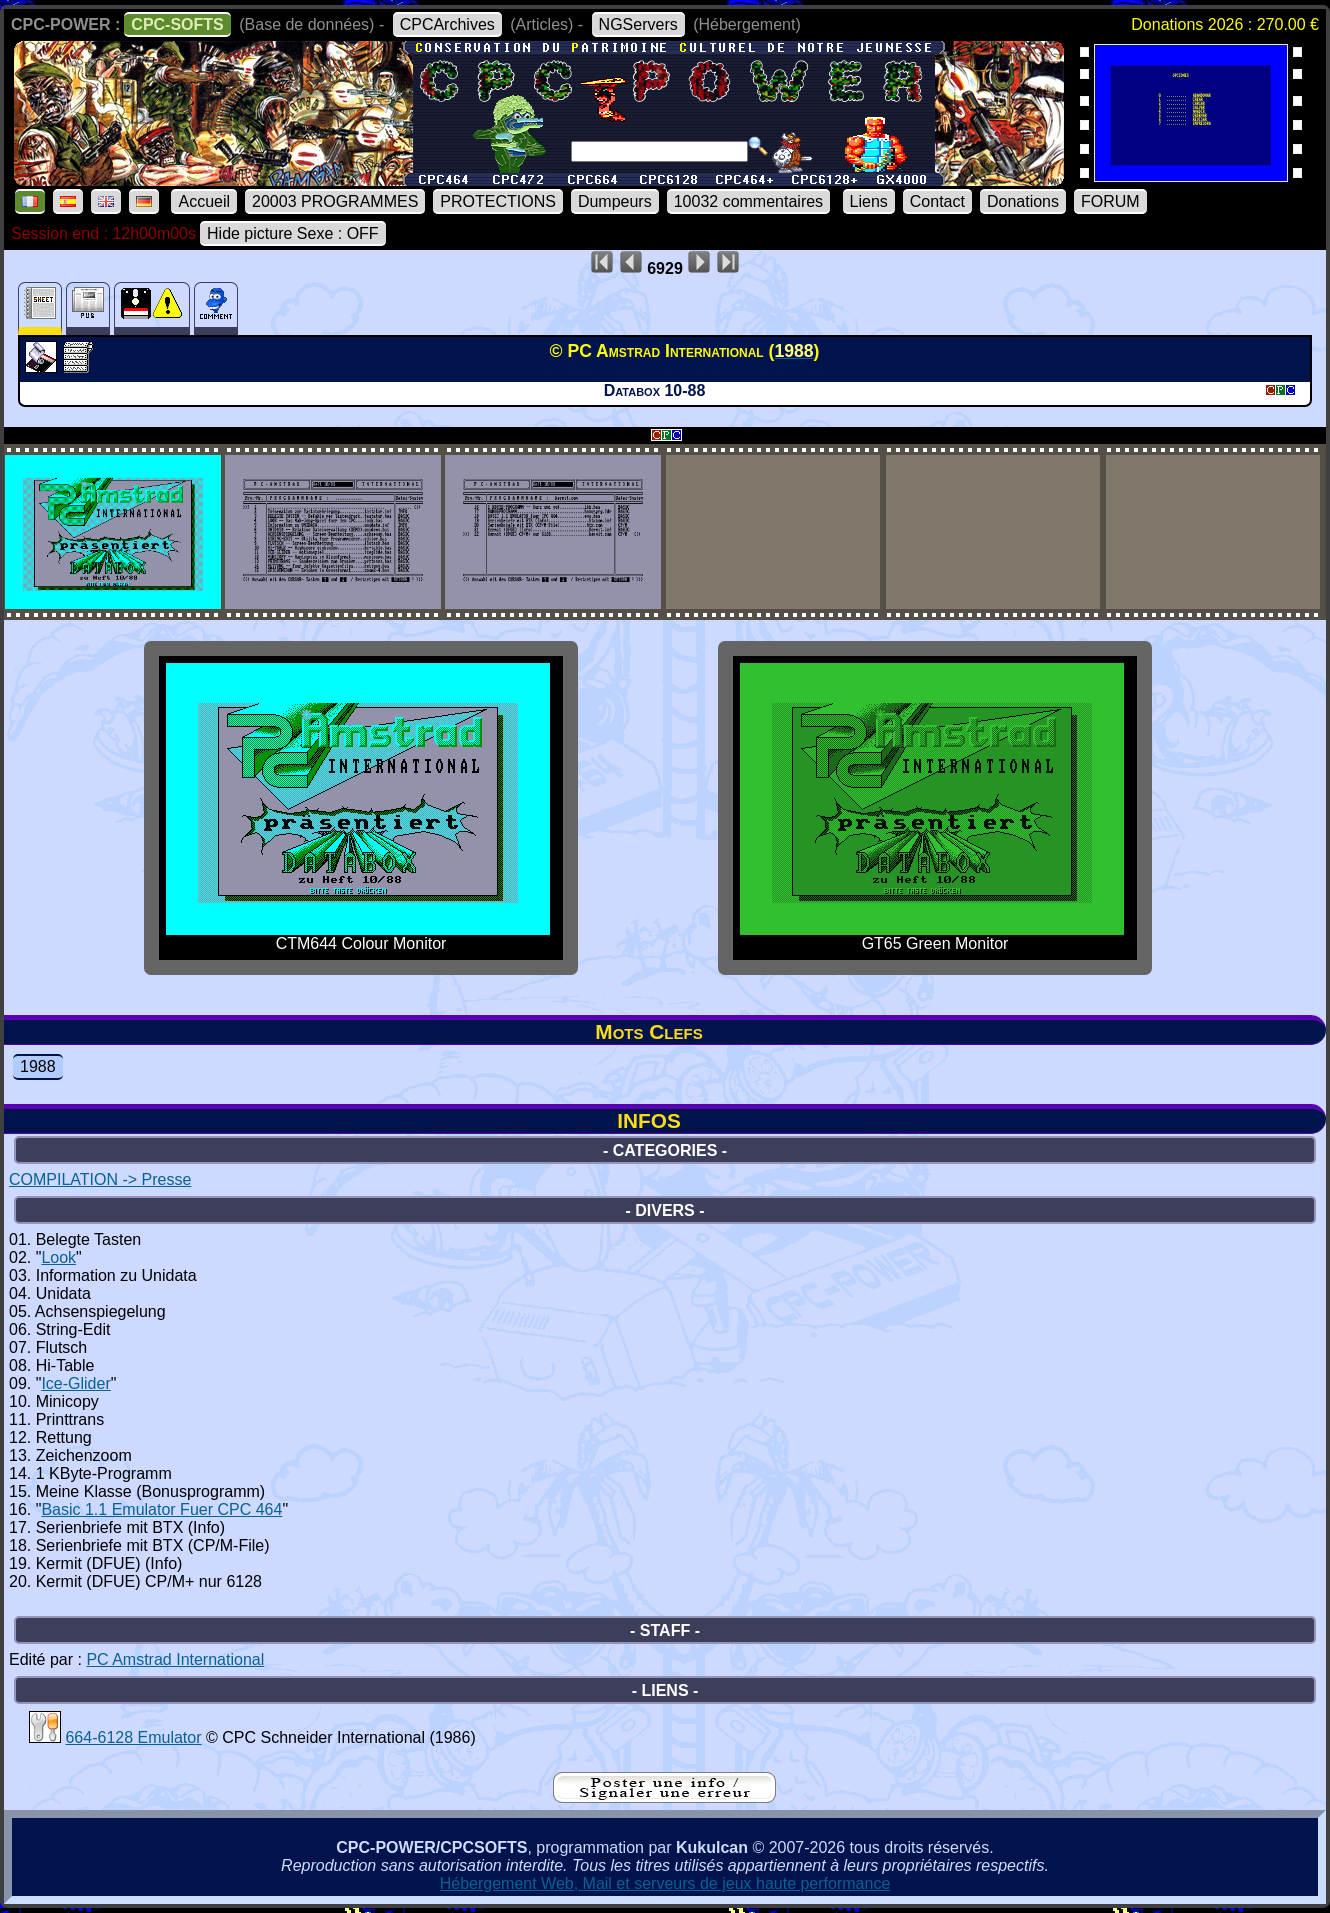 This screenshot has width=1330, height=1913. Describe the element at coordinates (748, 201) in the screenshot. I see `10032 commentaires` at that location.